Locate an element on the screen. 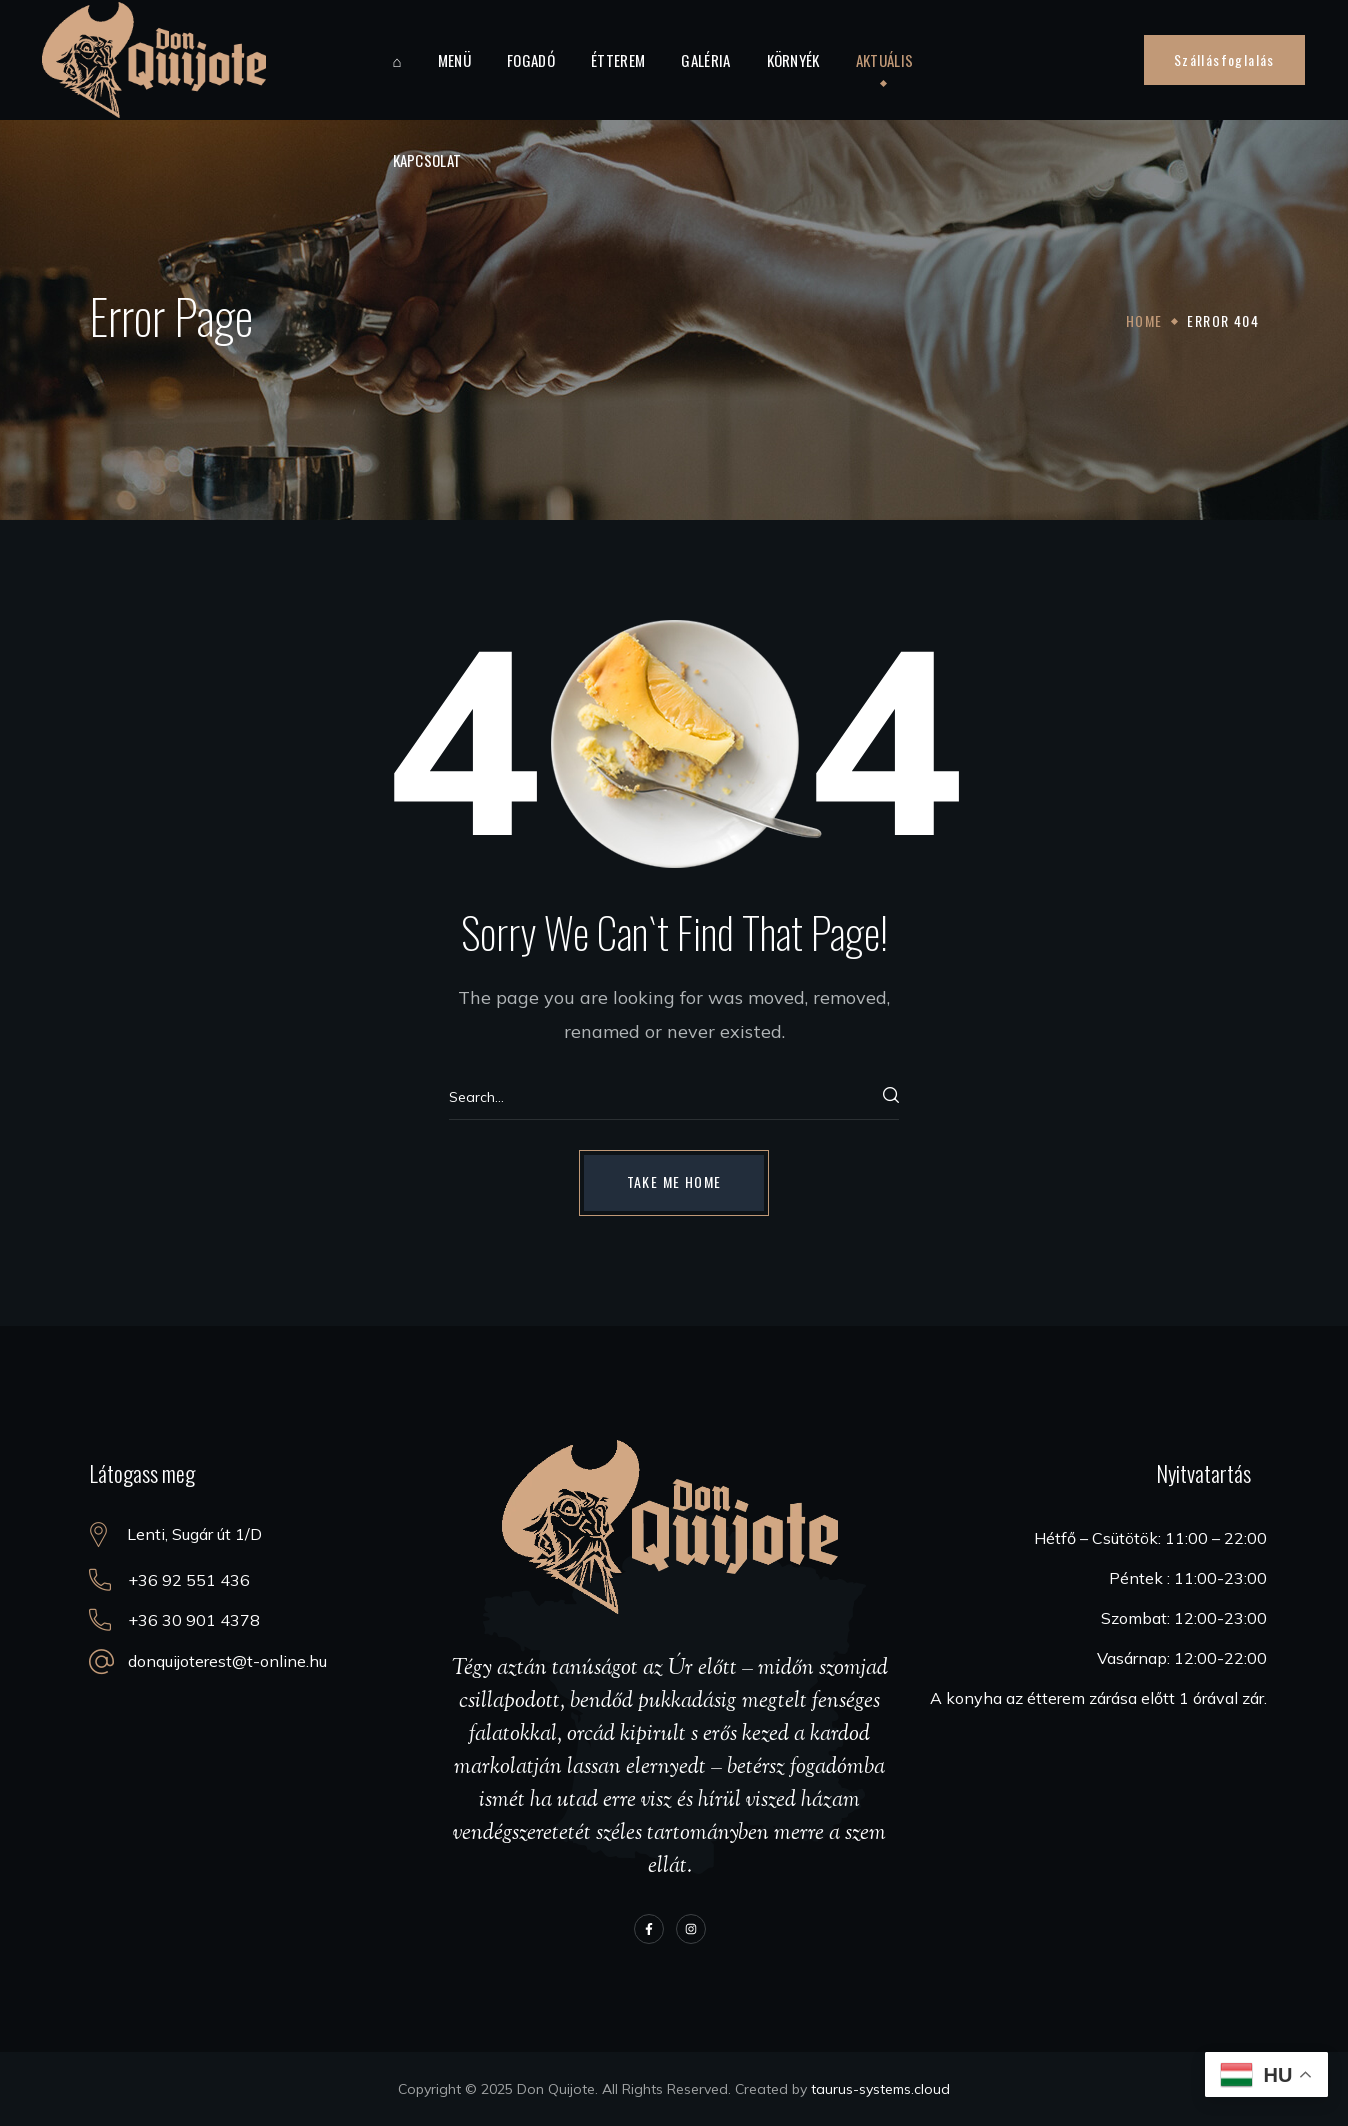 The height and width of the screenshot is (2126, 1348). [button] is located at coordinates (1224, 60).